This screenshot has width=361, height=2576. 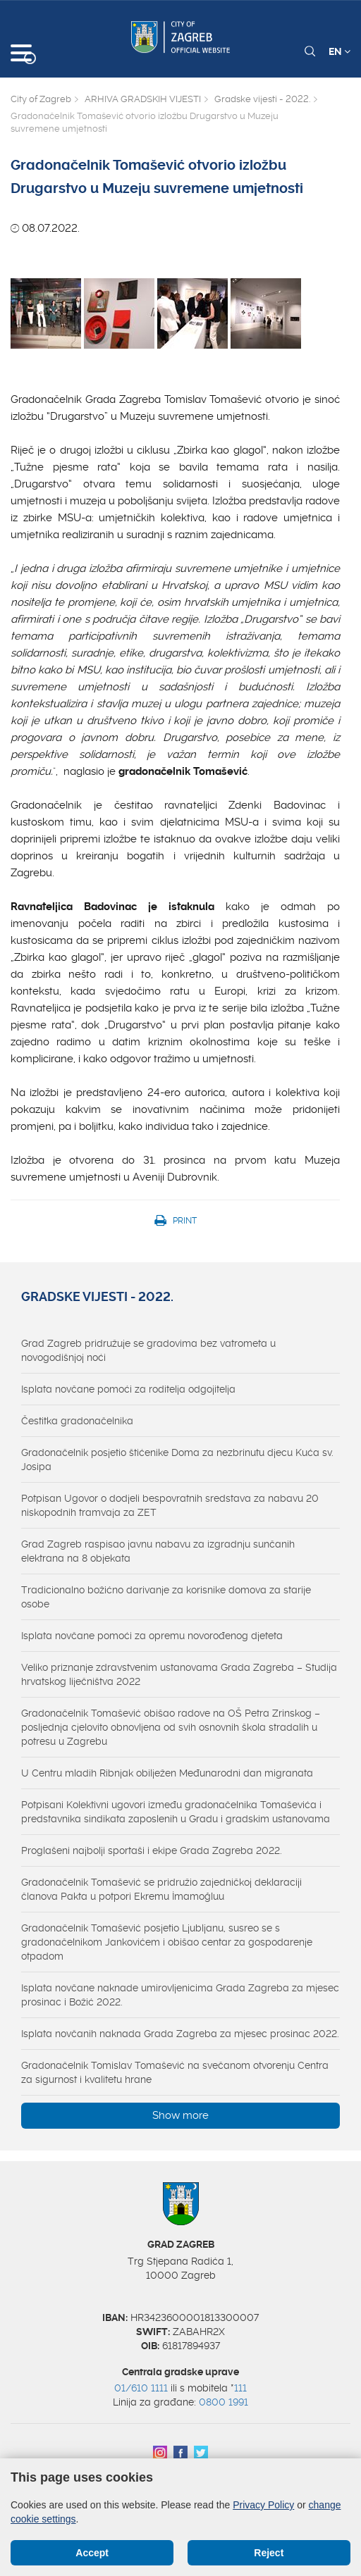 What do you see at coordinates (180, 2033) in the screenshot?
I see `Isplata novčanih naknada Grada Zagreba za mjesec prosinac 2022.` at bounding box center [180, 2033].